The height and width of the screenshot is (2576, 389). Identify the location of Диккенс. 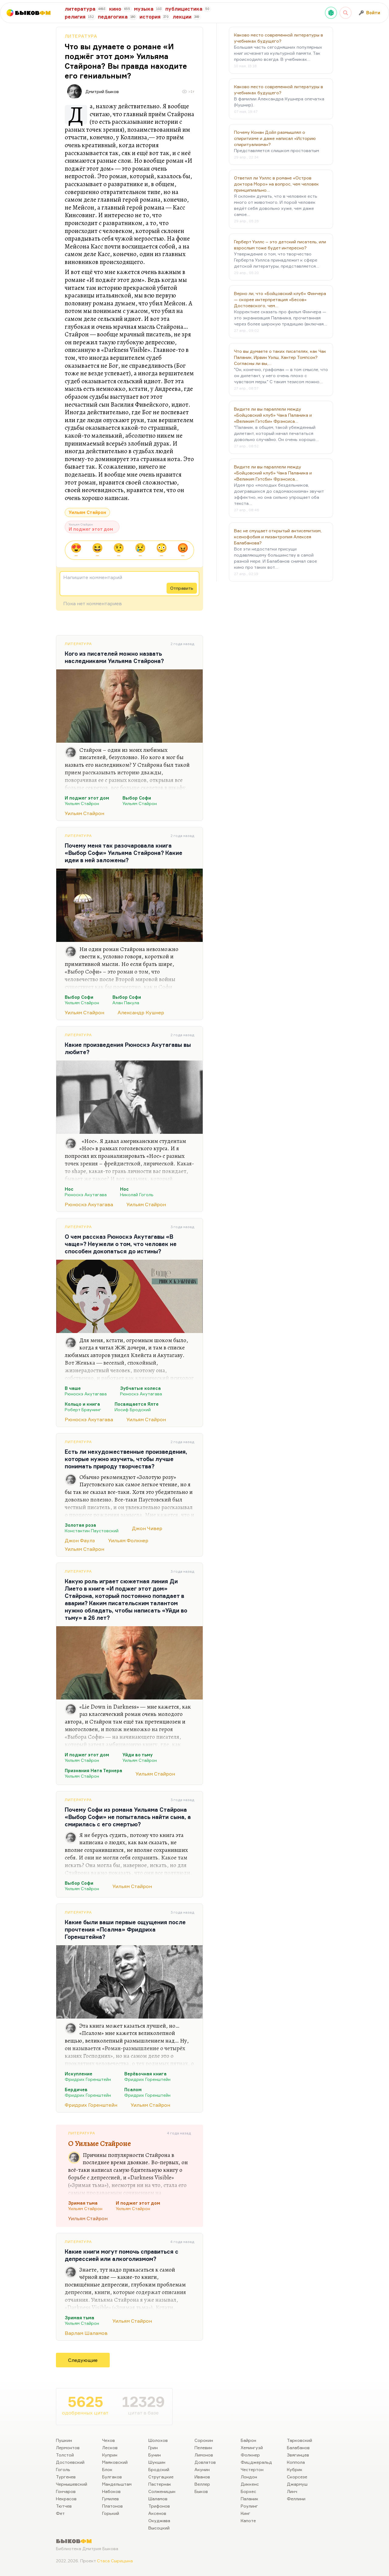
(250, 2484).